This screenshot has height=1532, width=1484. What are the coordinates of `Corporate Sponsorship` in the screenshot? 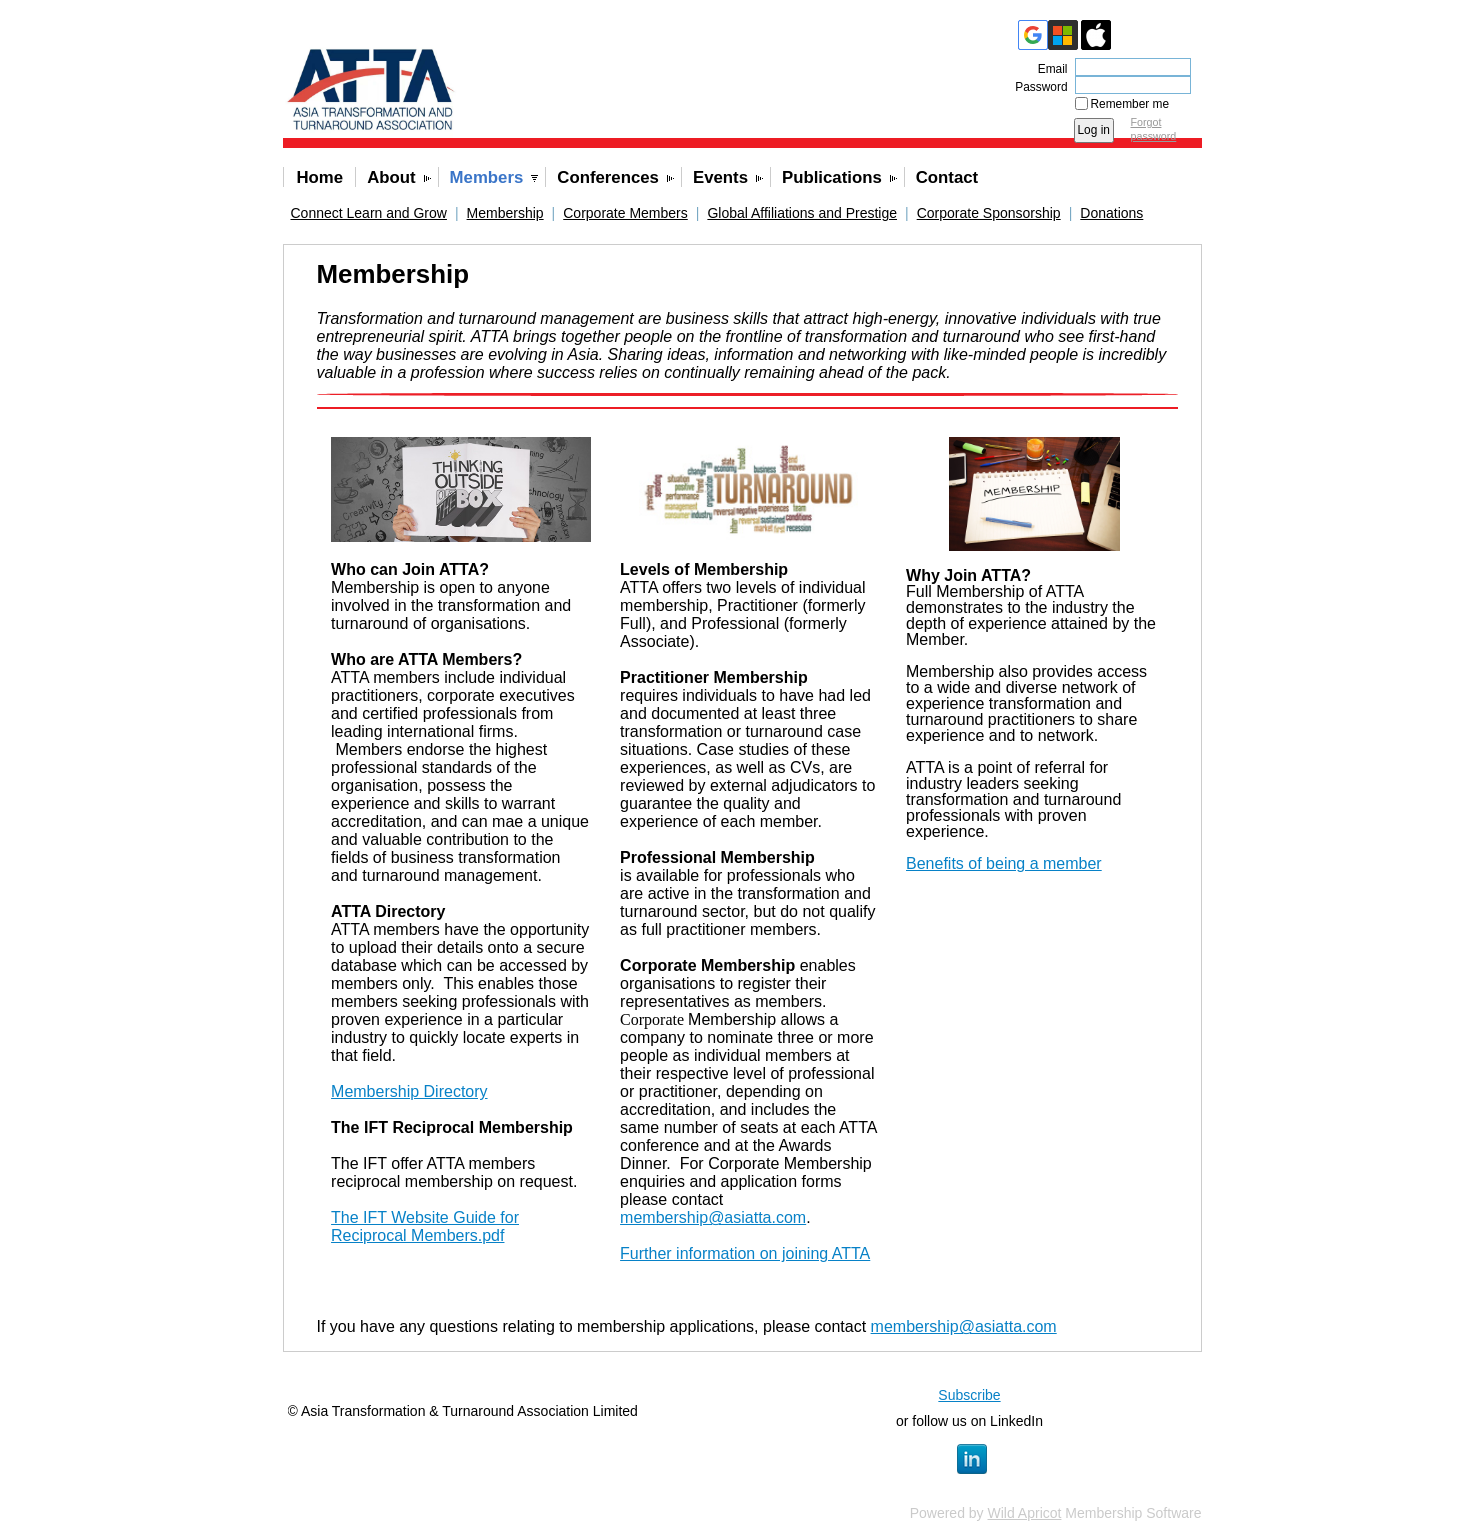 It's located at (989, 213).